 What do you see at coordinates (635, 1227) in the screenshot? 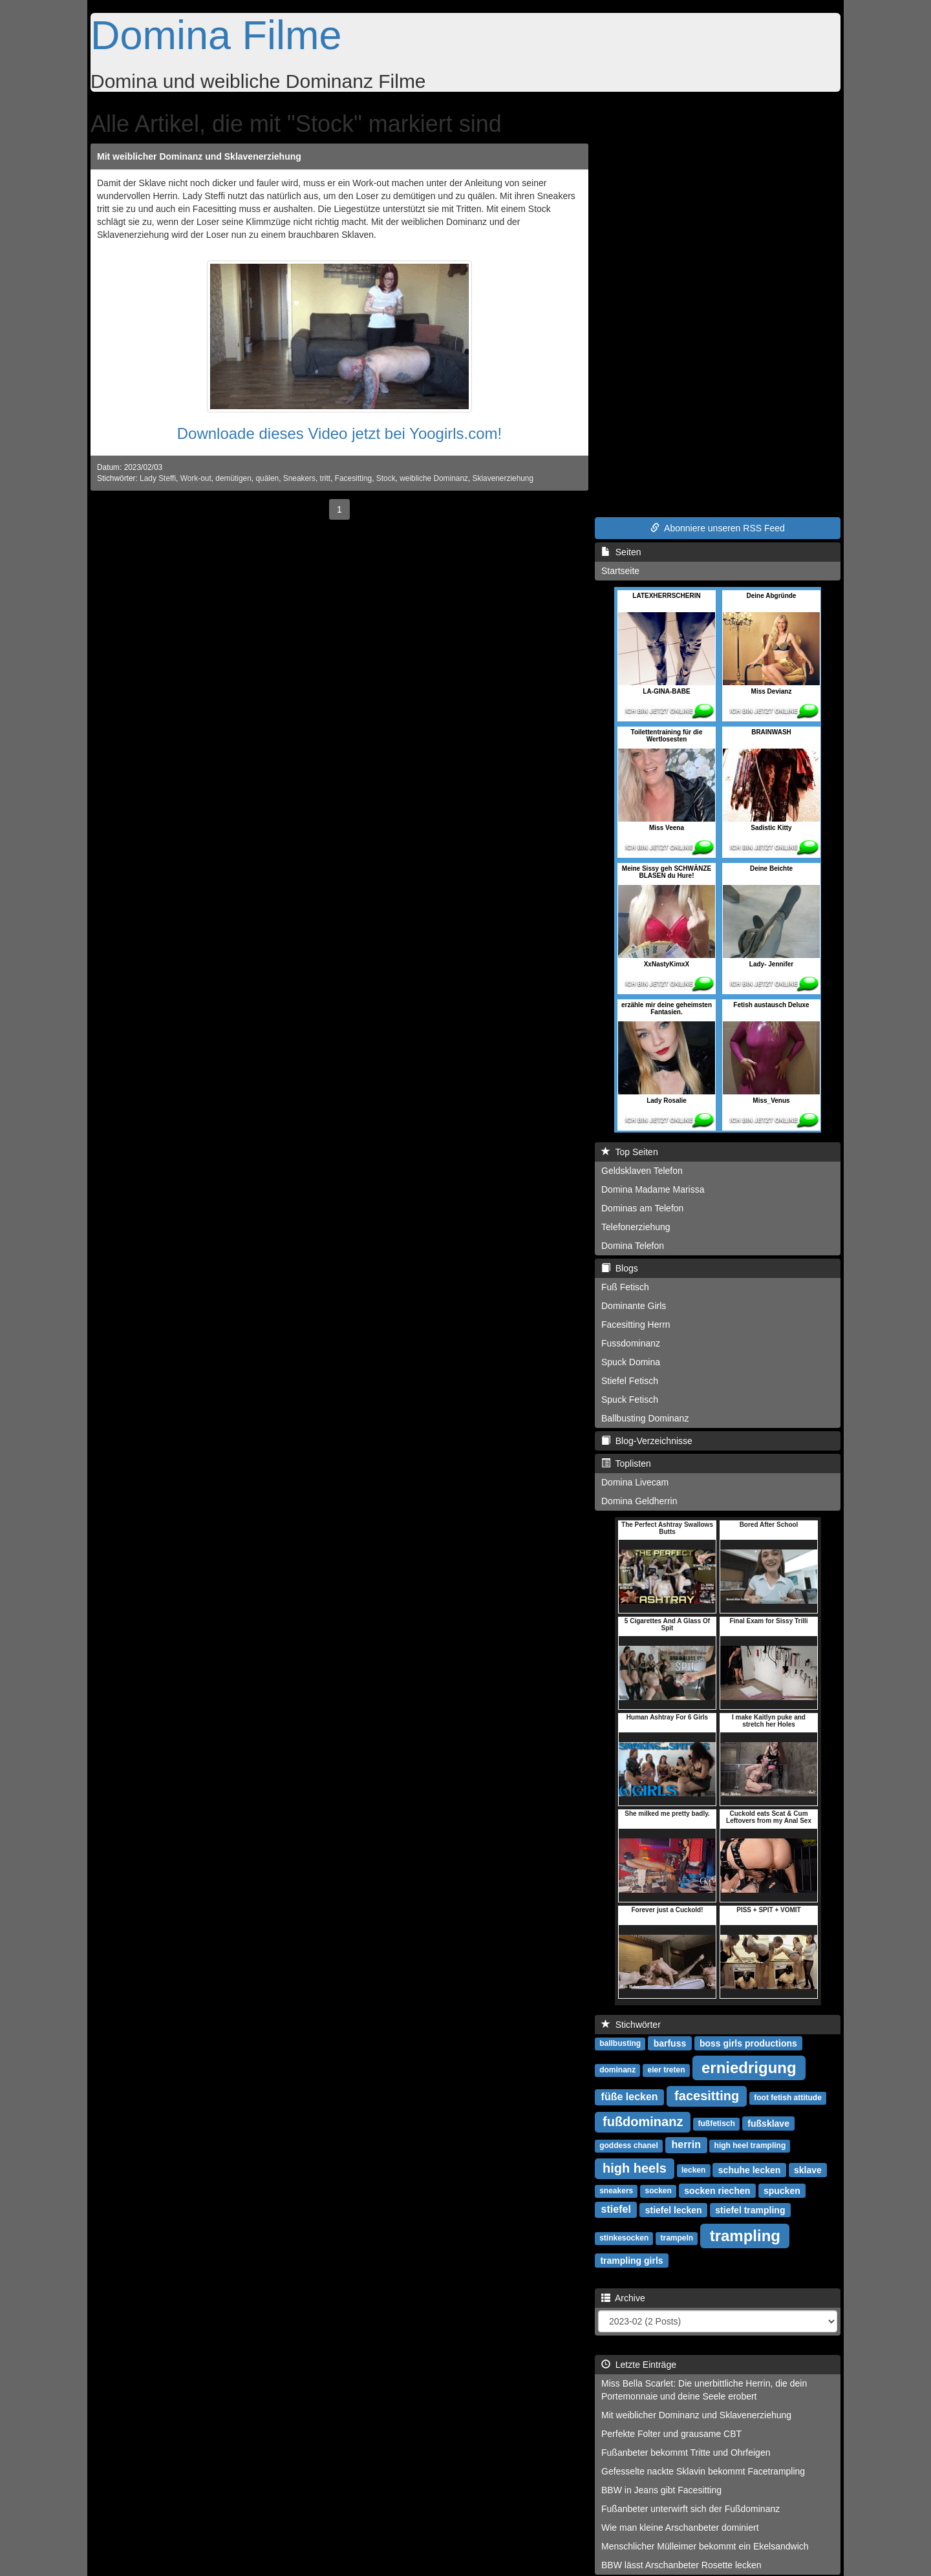
I see `Telefonerziehung` at bounding box center [635, 1227].